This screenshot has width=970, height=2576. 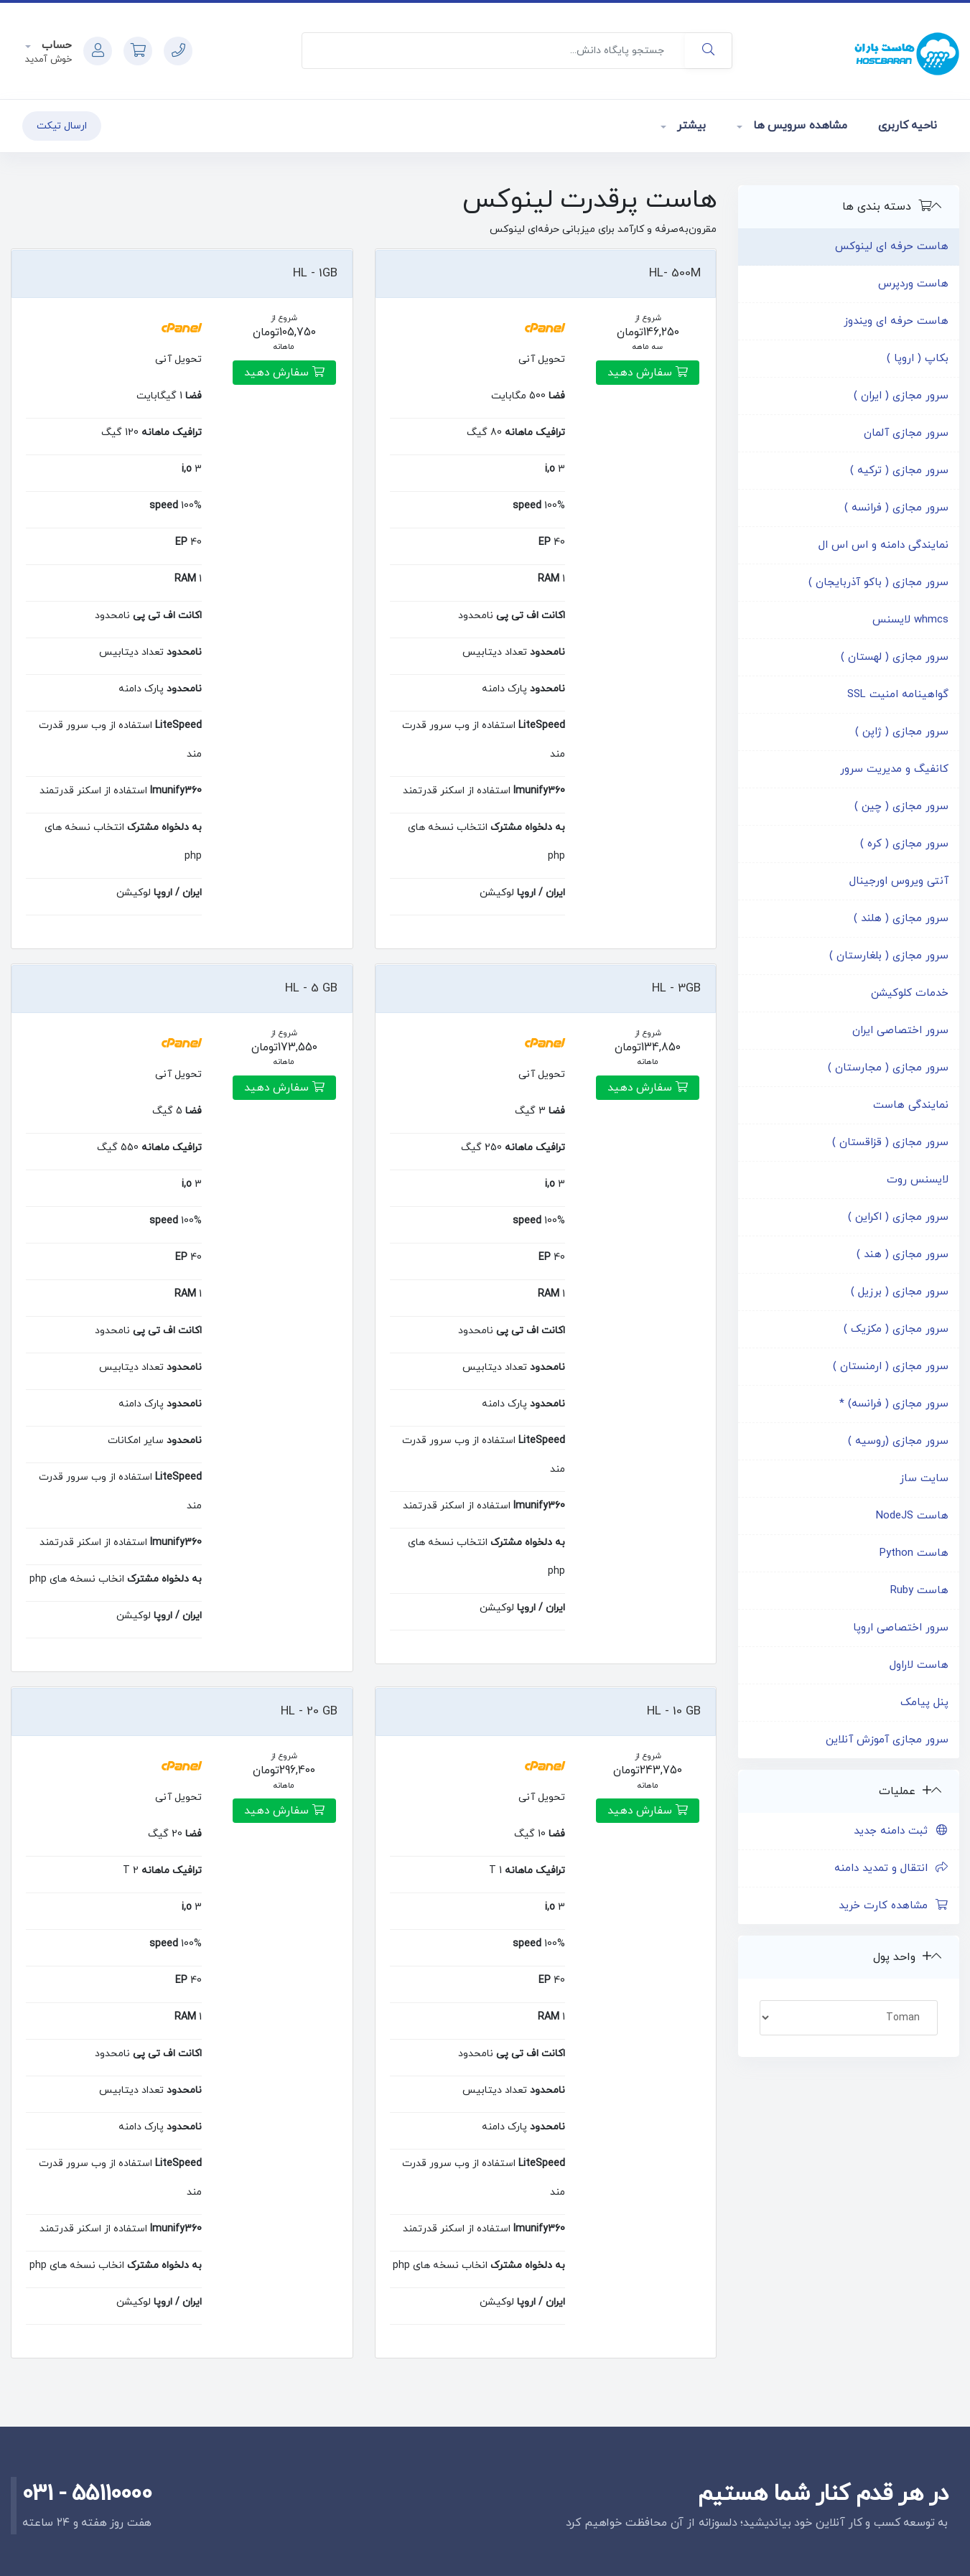 What do you see at coordinates (896, 507) in the screenshot?
I see `سرور مجازی ( فرانسه )` at bounding box center [896, 507].